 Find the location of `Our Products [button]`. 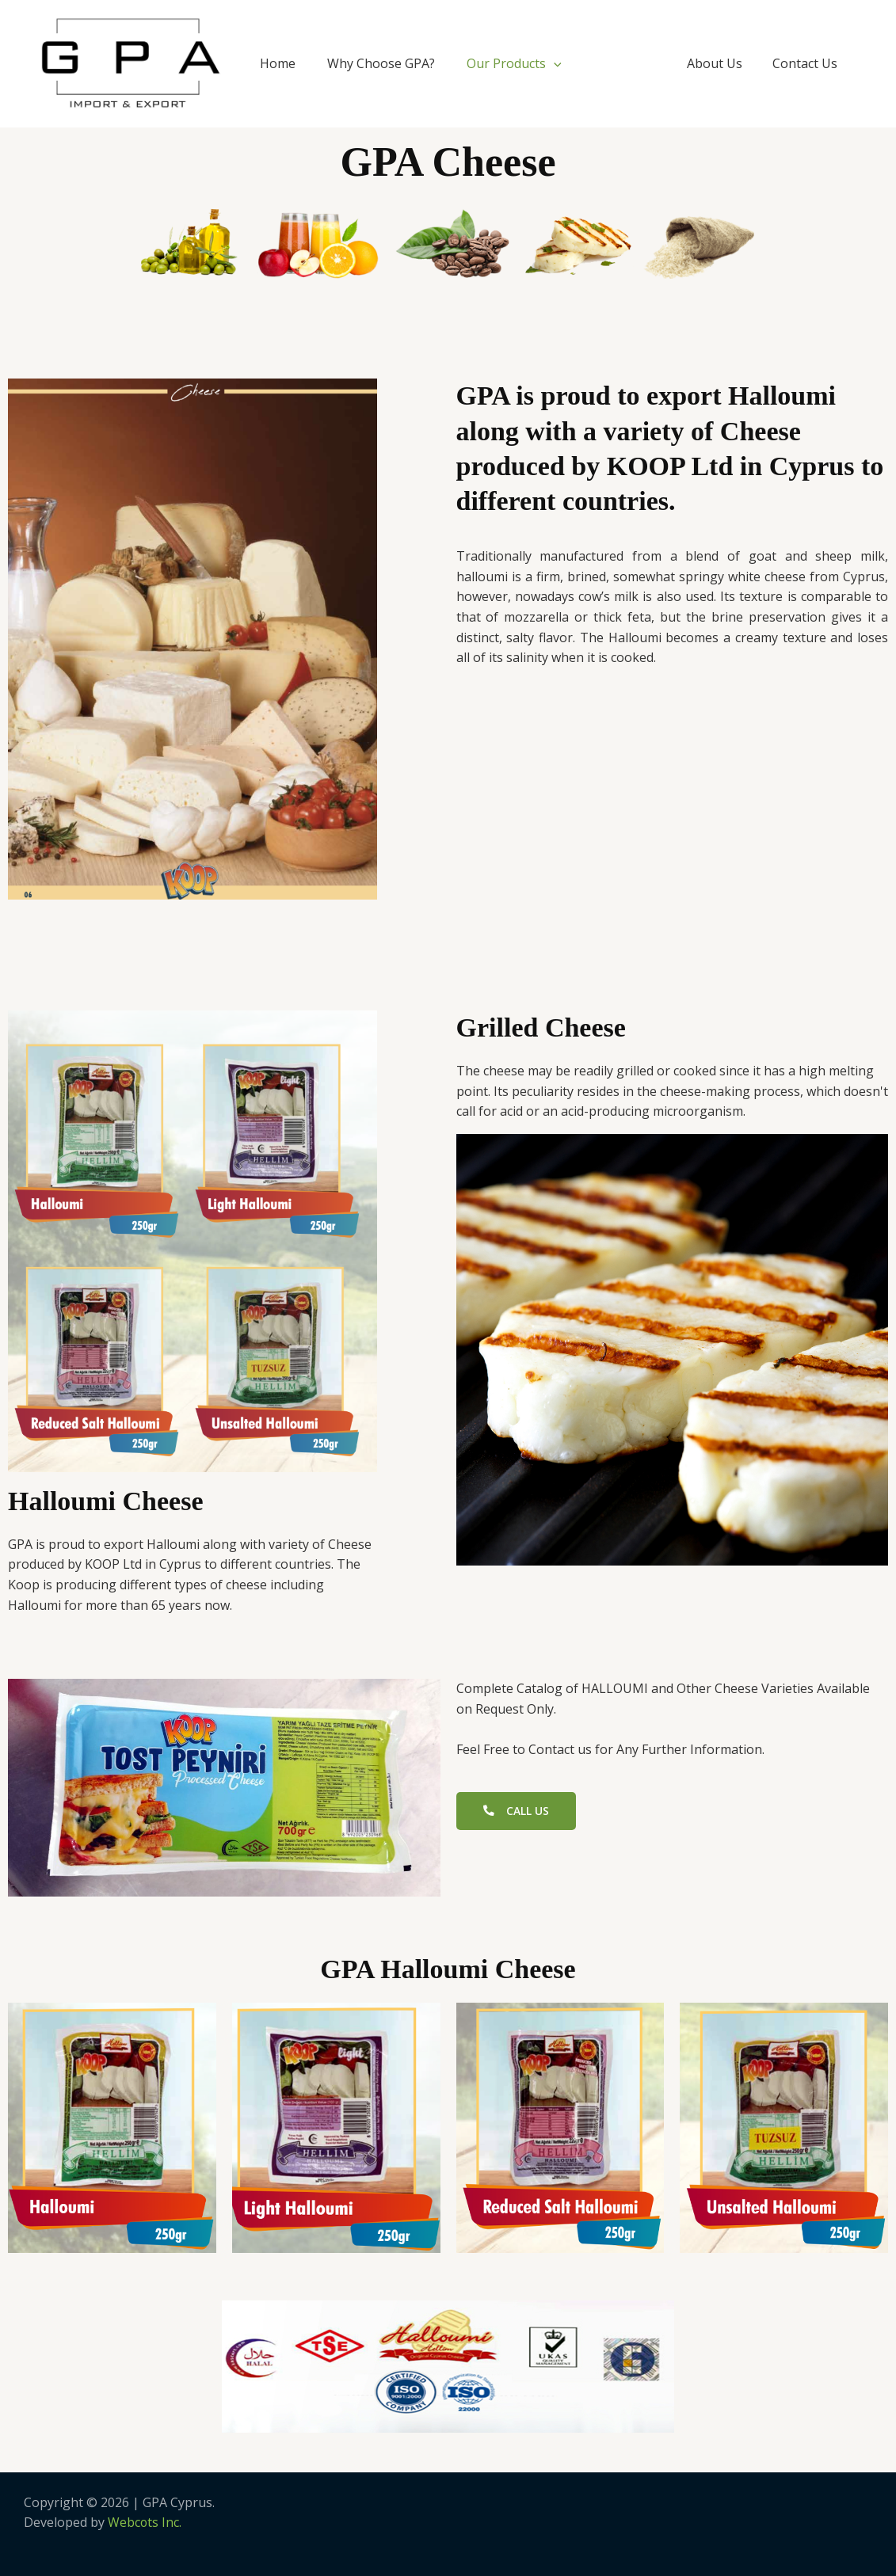

Our Products [button] is located at coordinates (514, 63).